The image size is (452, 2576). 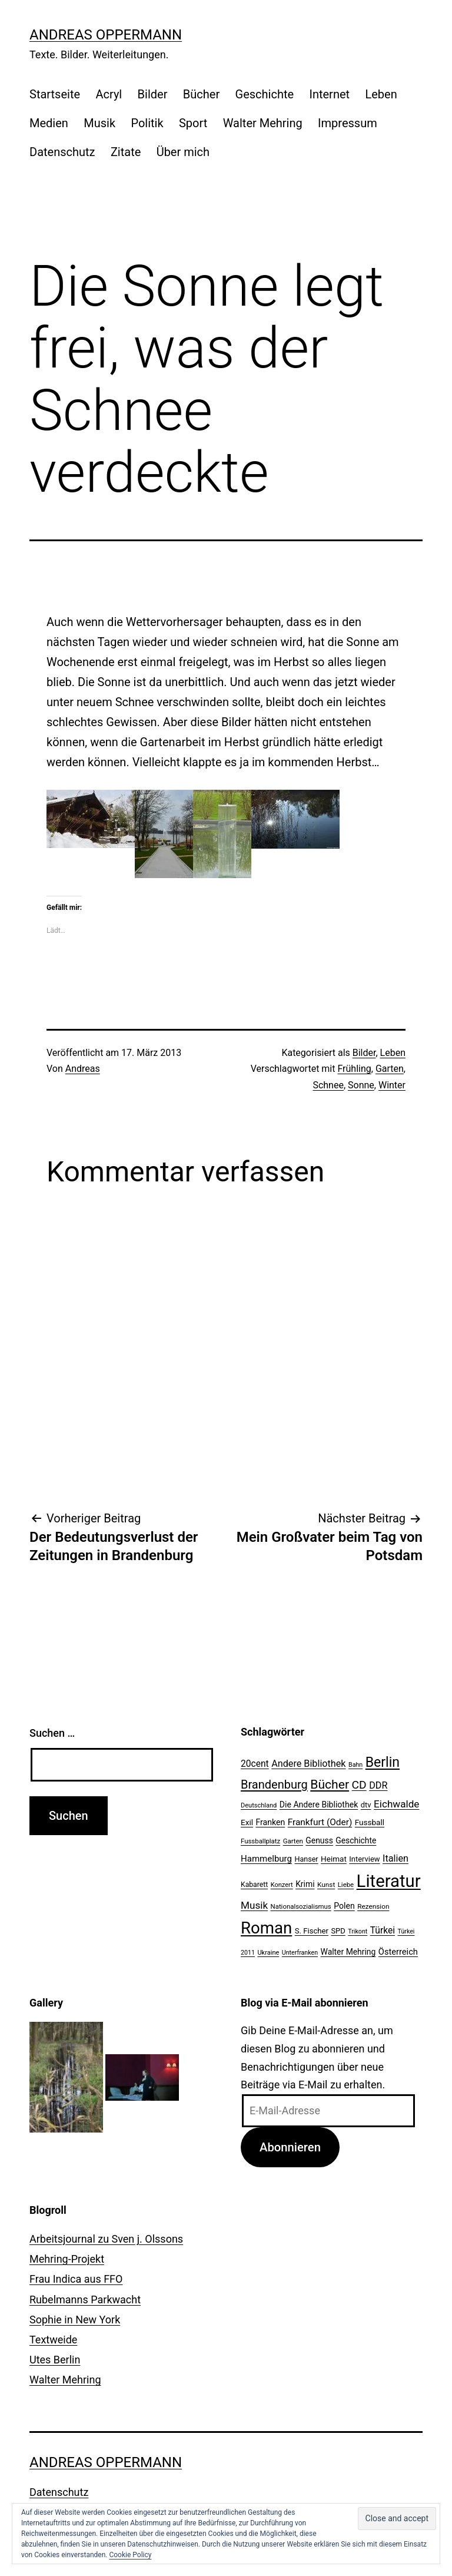 What do you see at coordinates (355, 1840) in the screenshot?
I see `Geschichte [Geschichte (27 Einträge)]` at bounding box center [355, 1840].